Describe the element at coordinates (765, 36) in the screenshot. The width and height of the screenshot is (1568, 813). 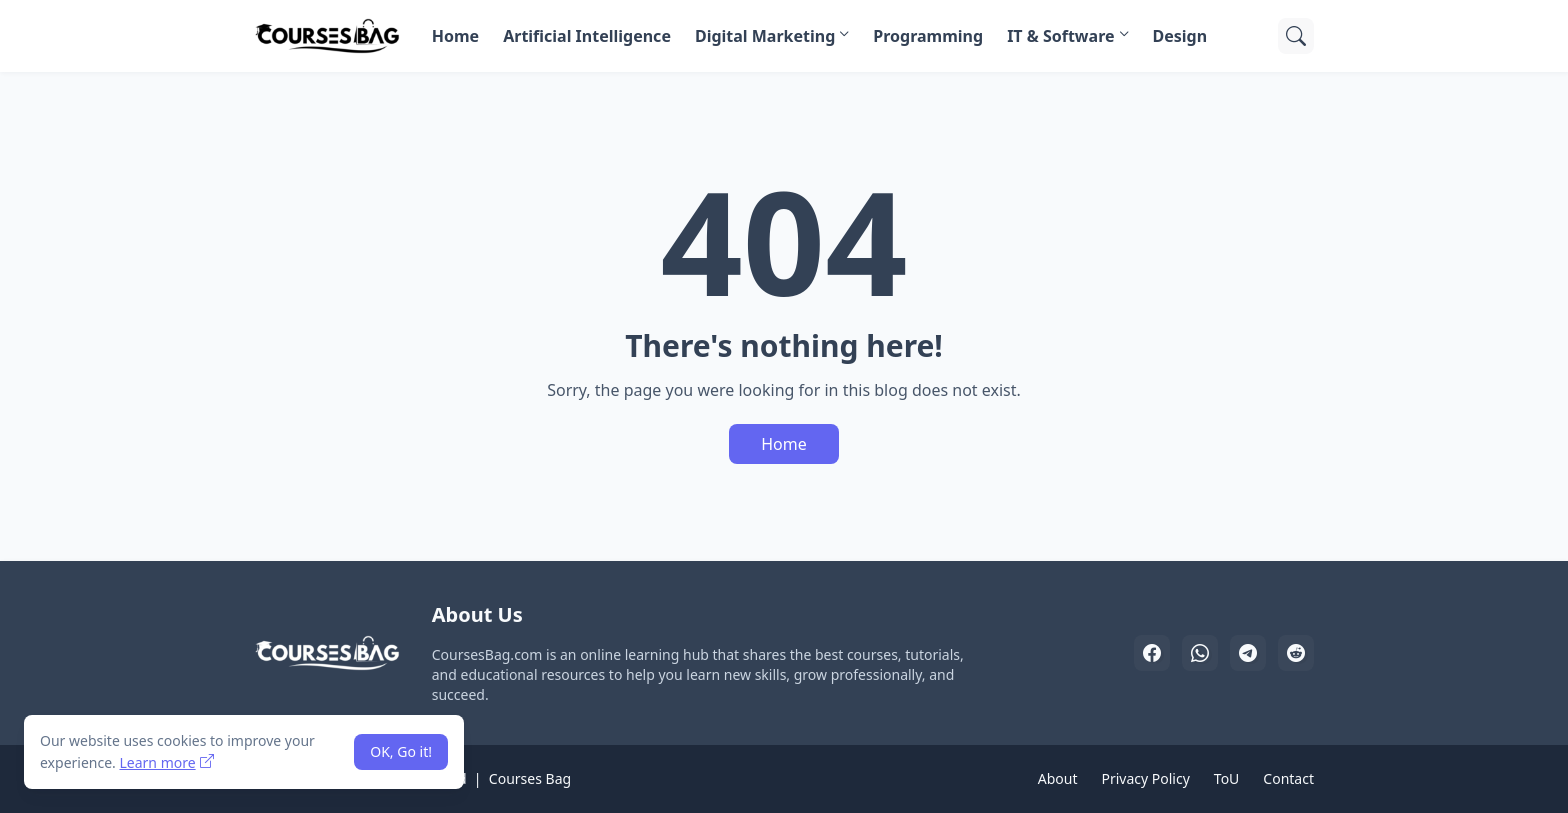
I see `Digital Marketing` at that location.